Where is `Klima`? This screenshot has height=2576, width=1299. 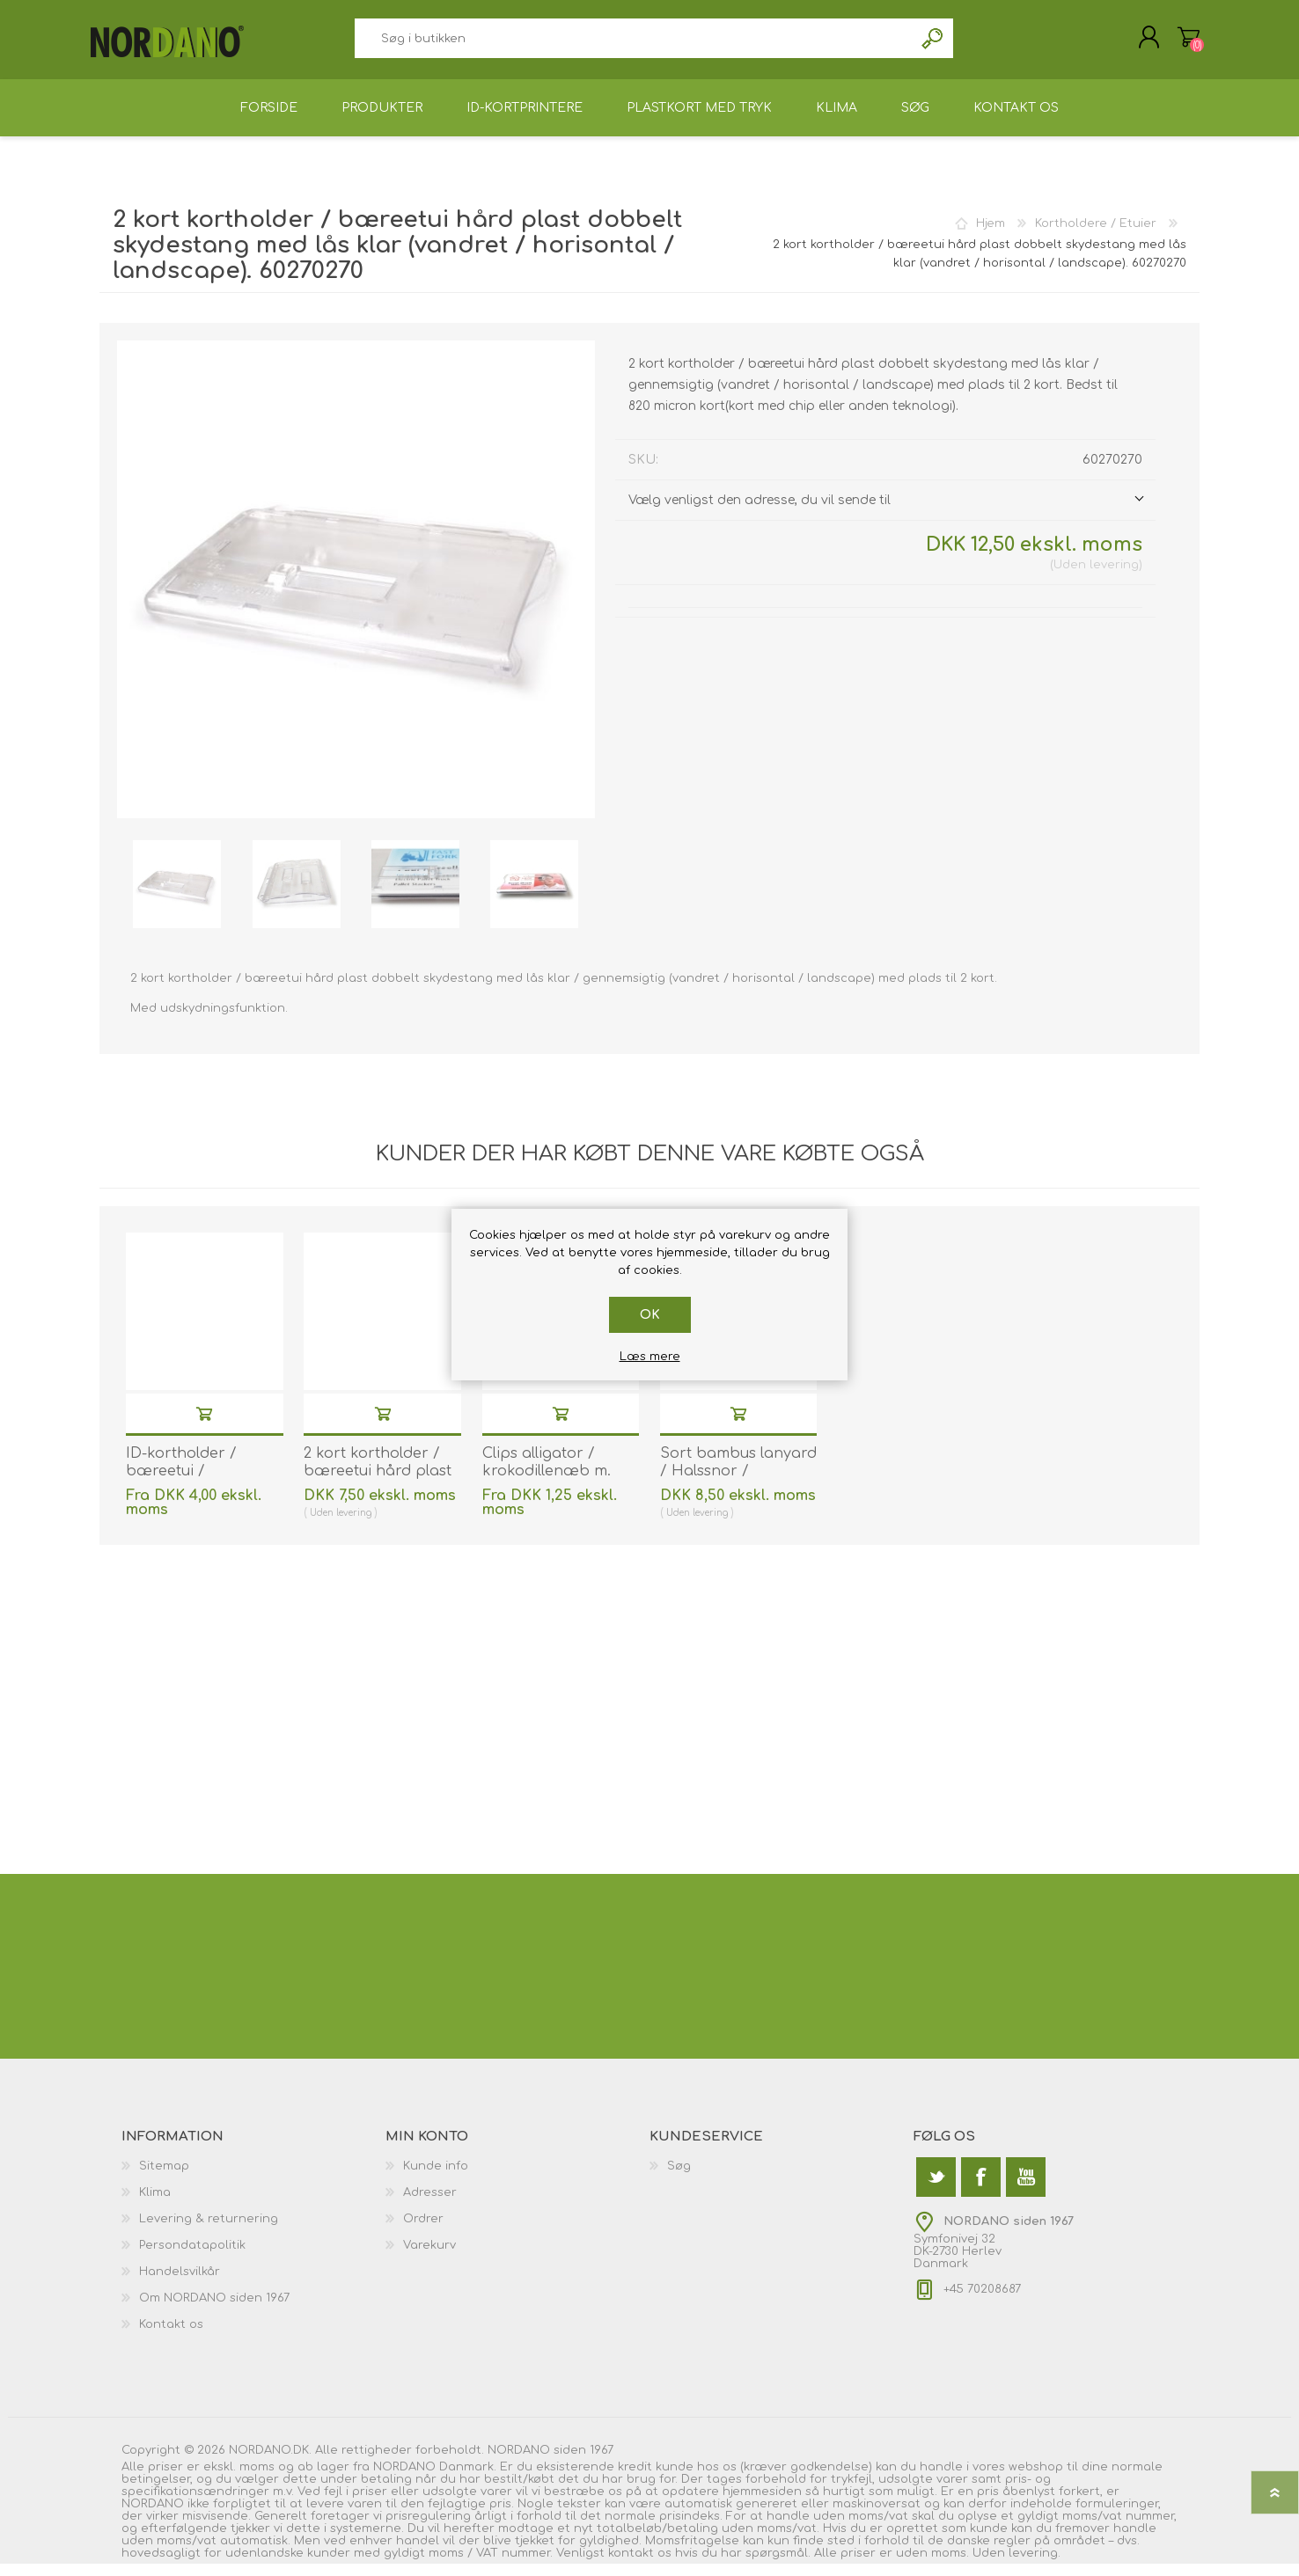 Klima is located at coordinates (155, 2205).